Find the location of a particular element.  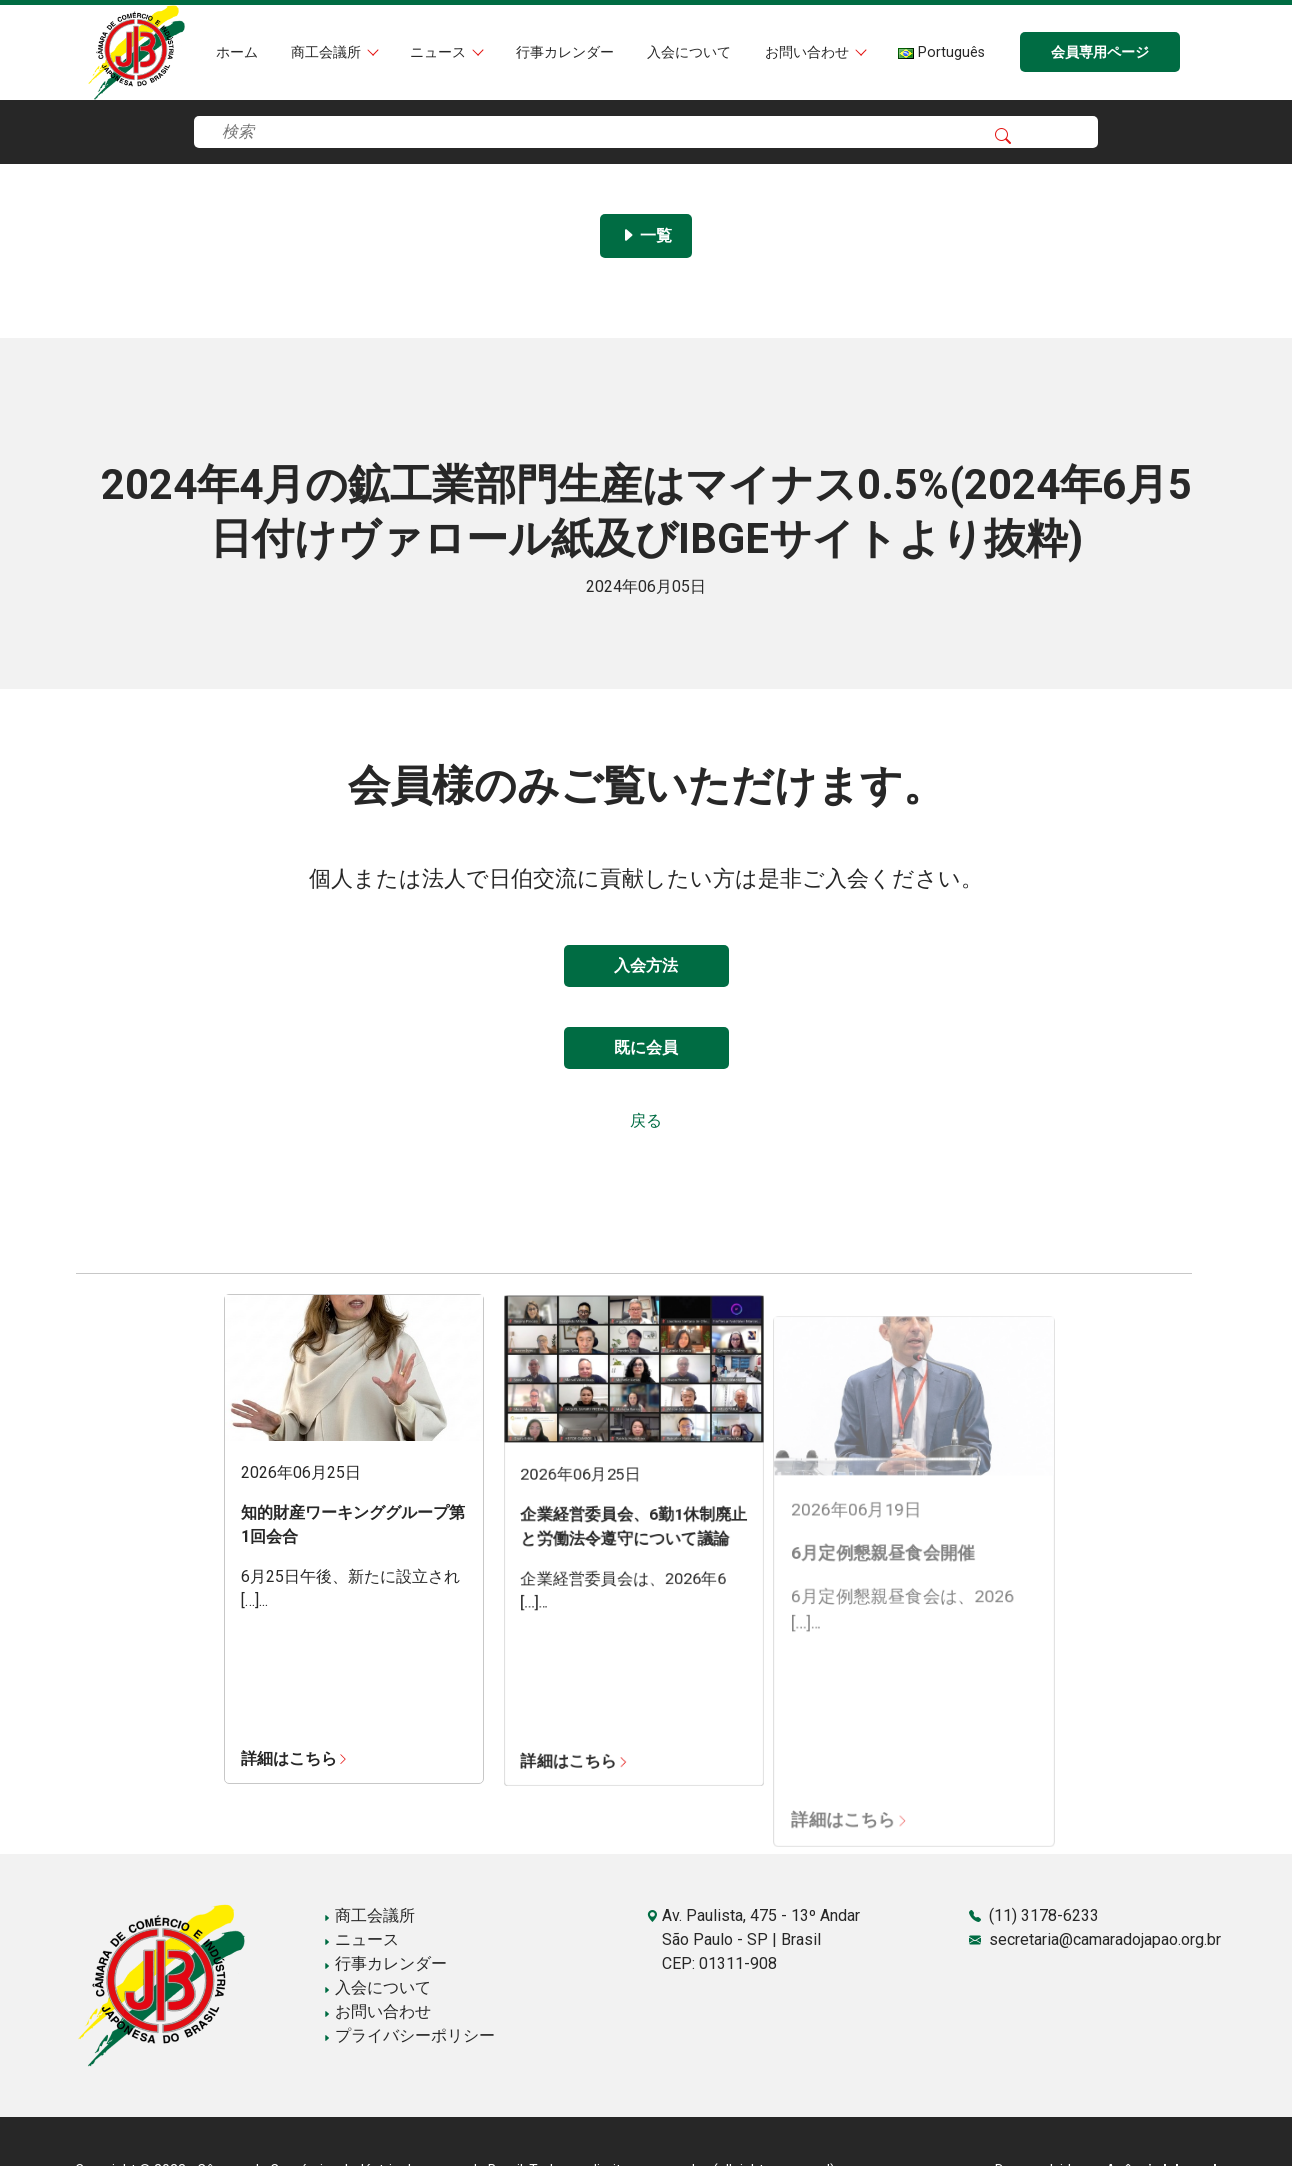

既に会員 is located at coordinates (646, 1047).